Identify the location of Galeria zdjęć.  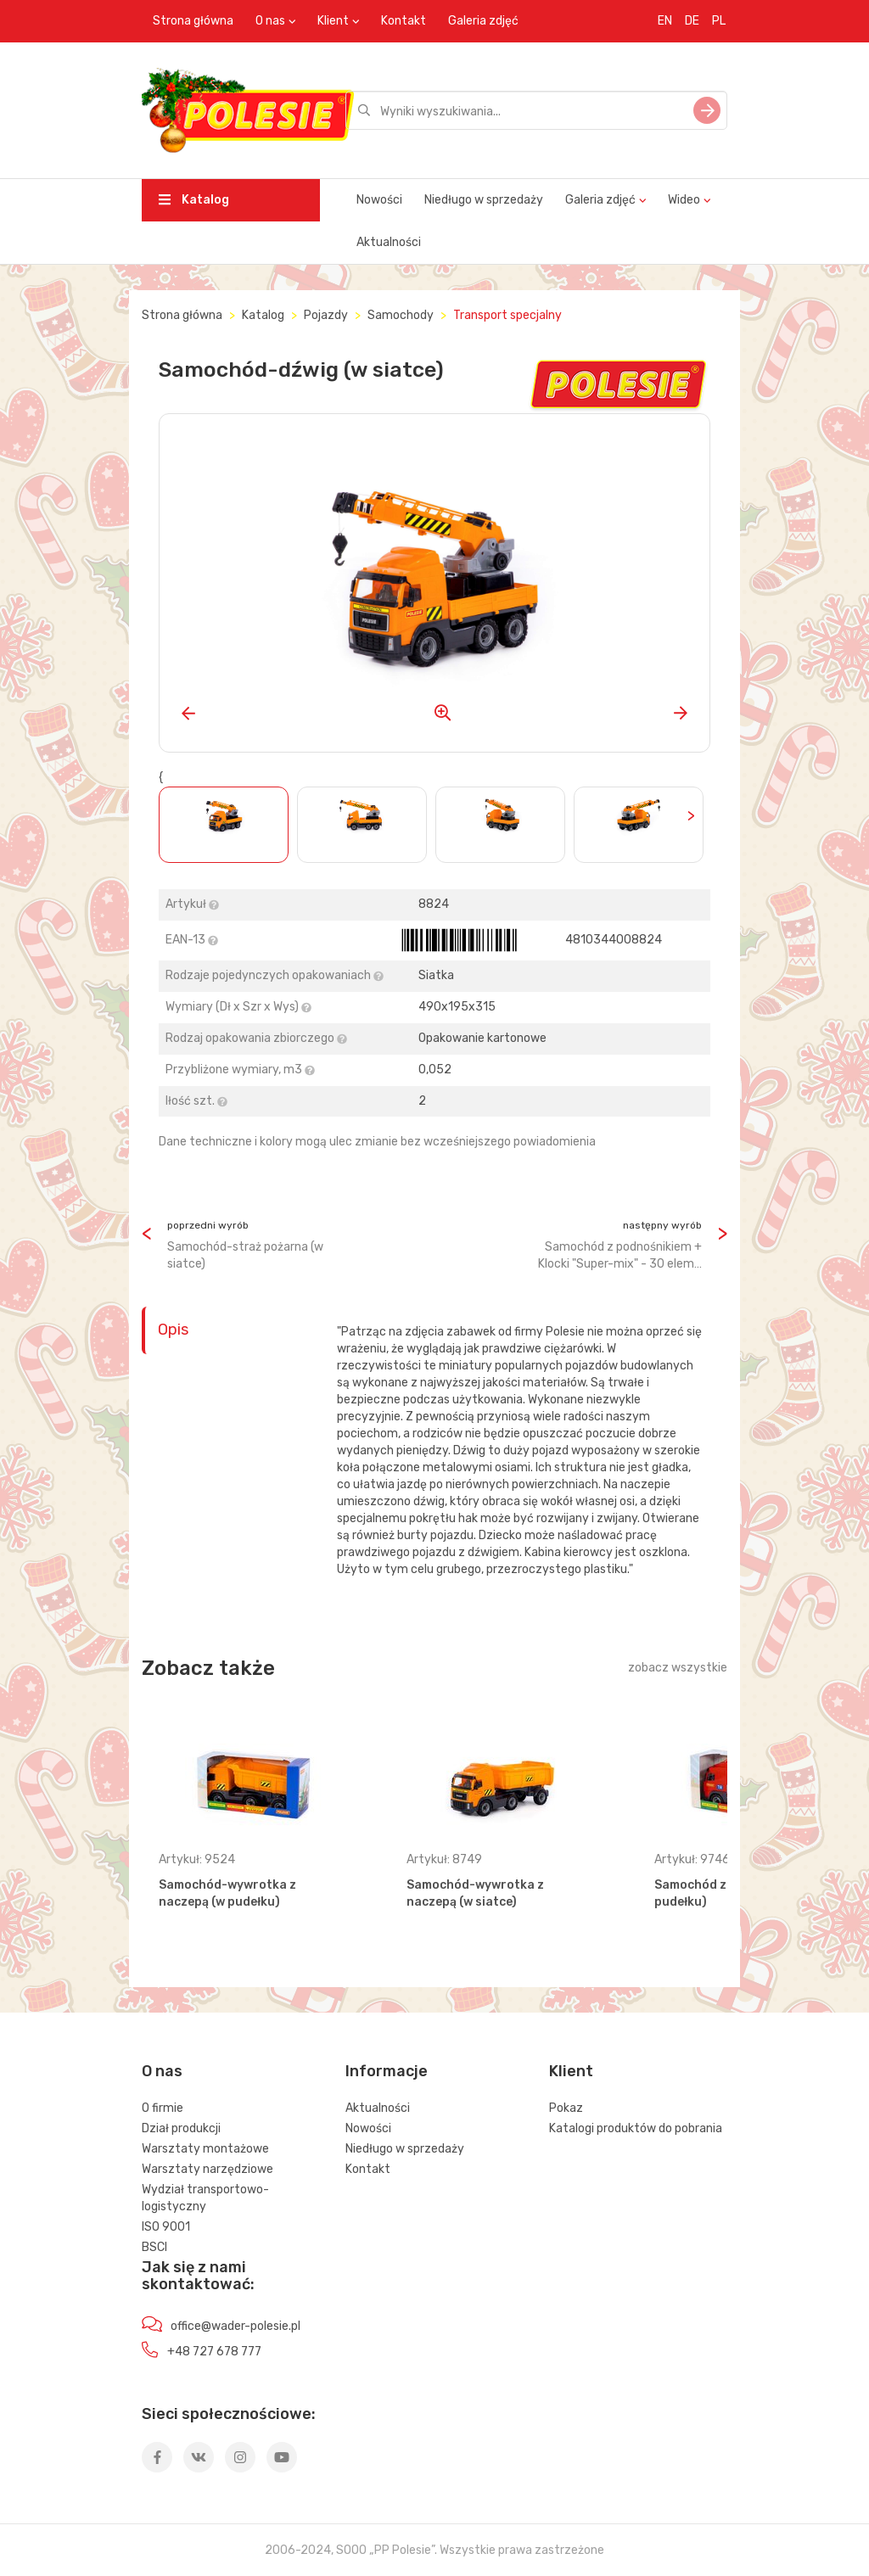
(483, 21).